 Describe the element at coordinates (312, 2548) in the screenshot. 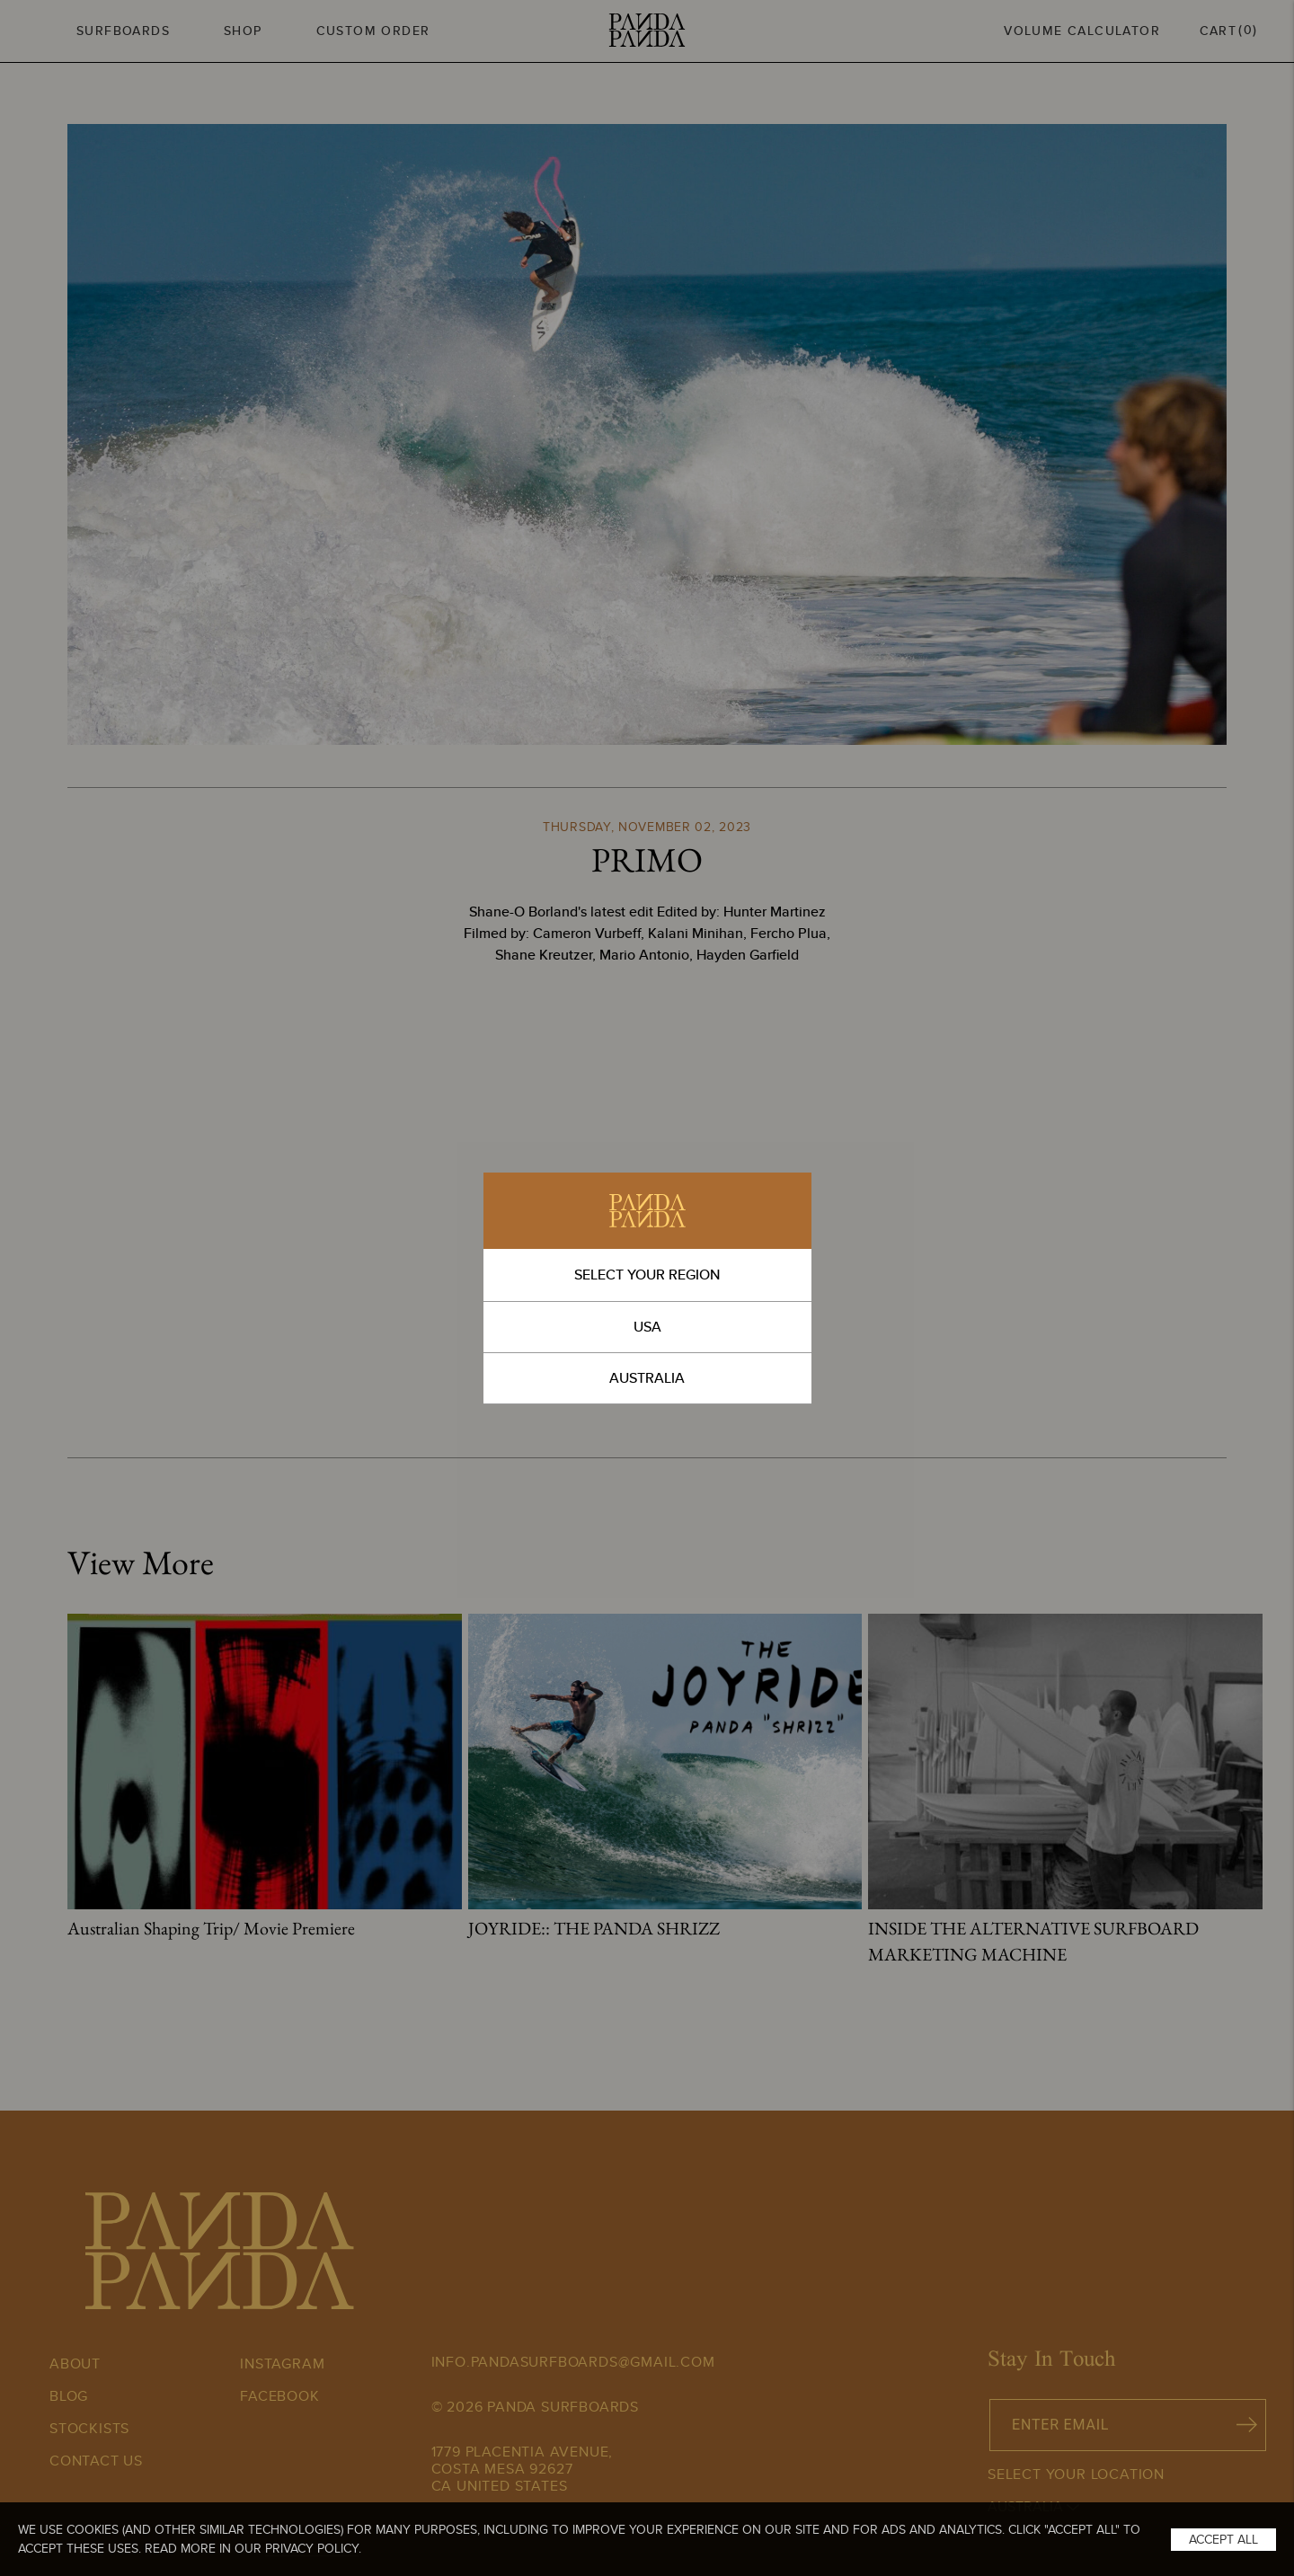

I see `Privacy Policy` at that location.